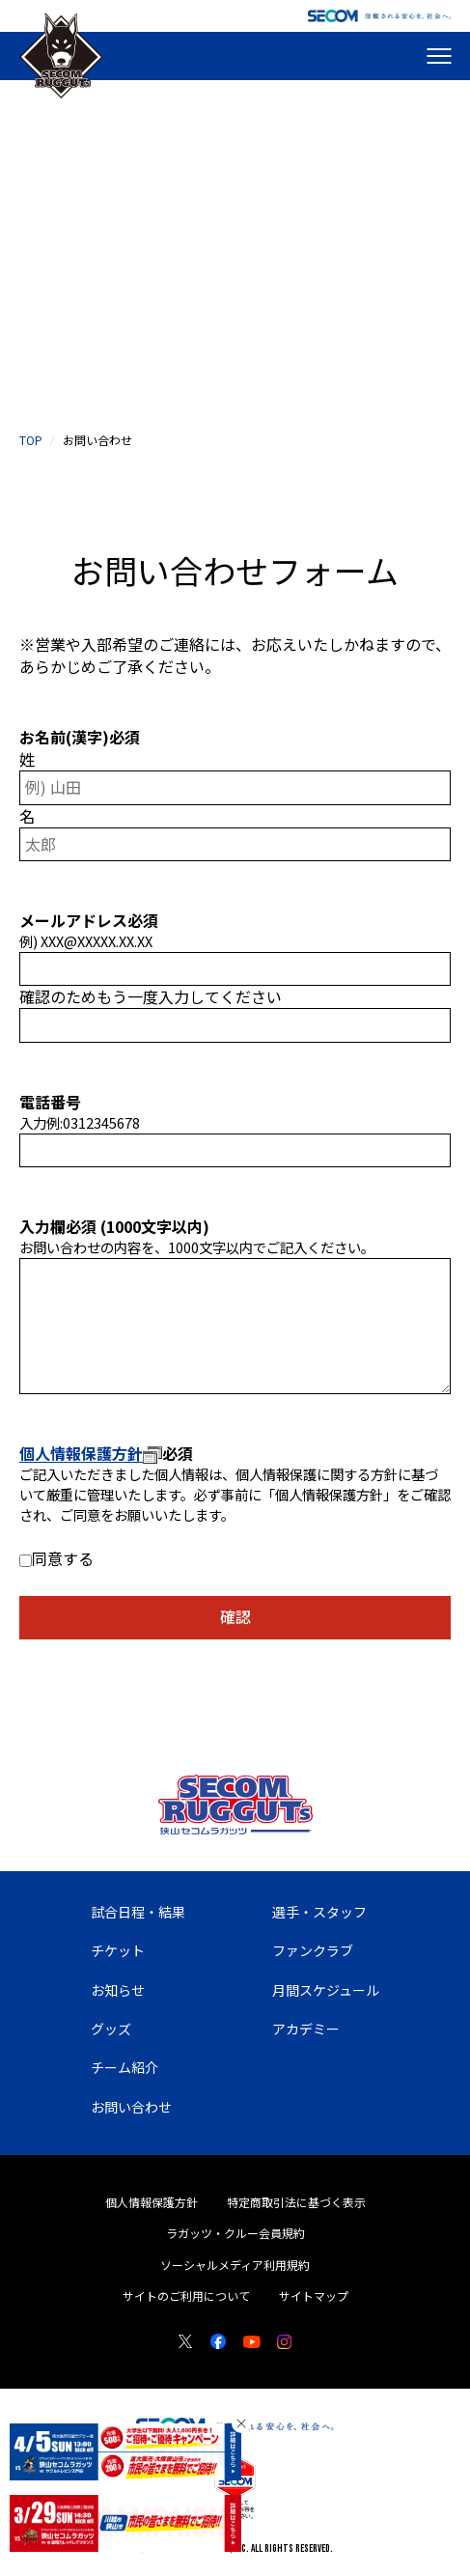 This screenshot has width=470, height=2576. Describe the element at coordinates (150, 997) in the screenshot. I see `確認のためもう一度入力してください` at that location.